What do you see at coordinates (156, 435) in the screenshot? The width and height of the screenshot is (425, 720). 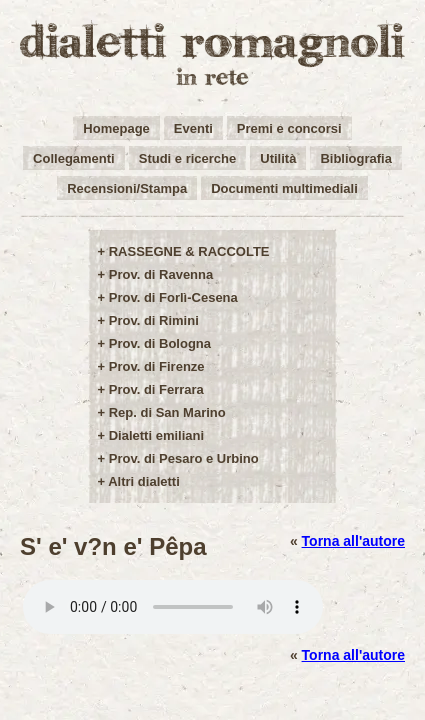 I see `Dialetti emiliani` at bounding box center [156, 435].